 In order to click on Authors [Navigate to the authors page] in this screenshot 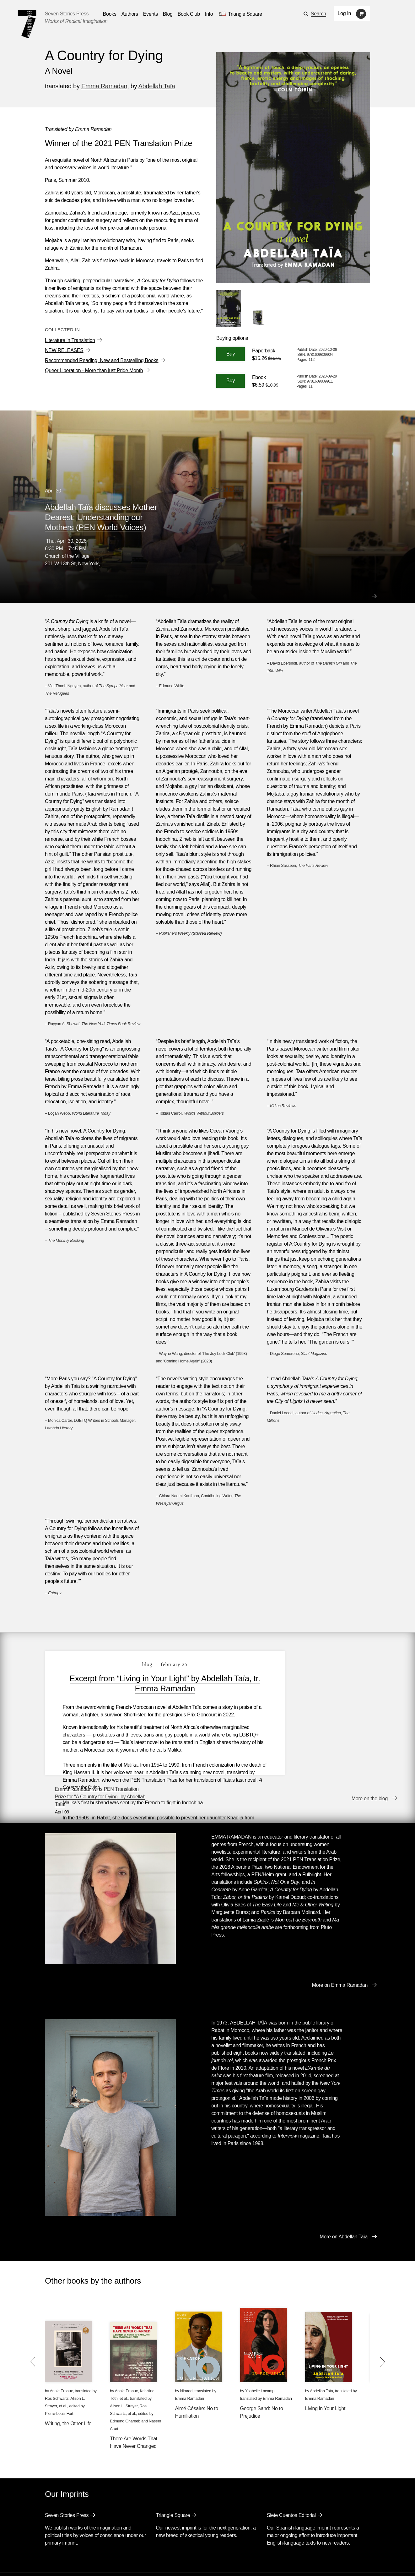, I will do `click(129, 14)`.